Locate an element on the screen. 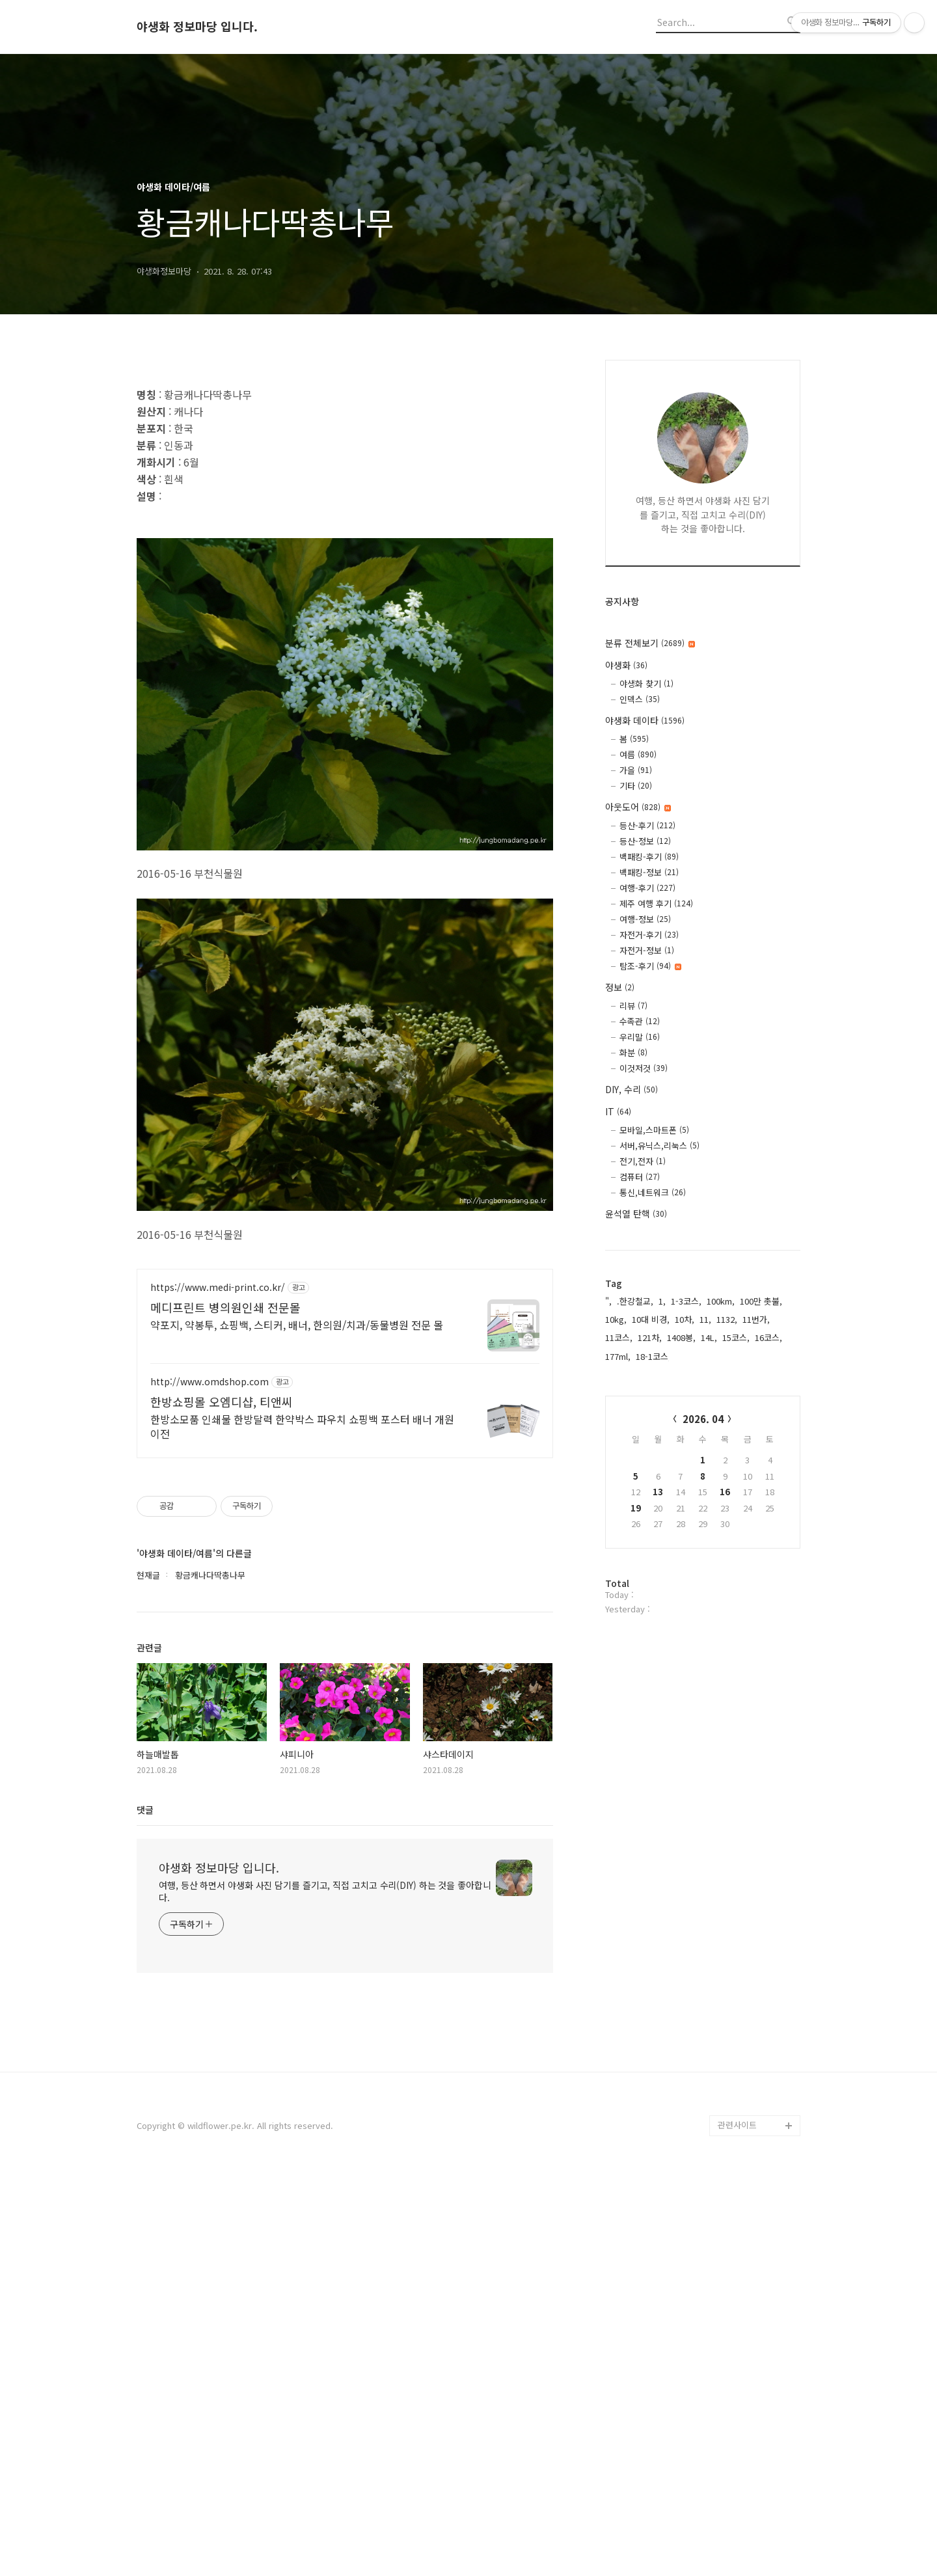 Image resolution: width=937 pixels, height=2576 pixels. 19 is located at coordinates (636, 1508).